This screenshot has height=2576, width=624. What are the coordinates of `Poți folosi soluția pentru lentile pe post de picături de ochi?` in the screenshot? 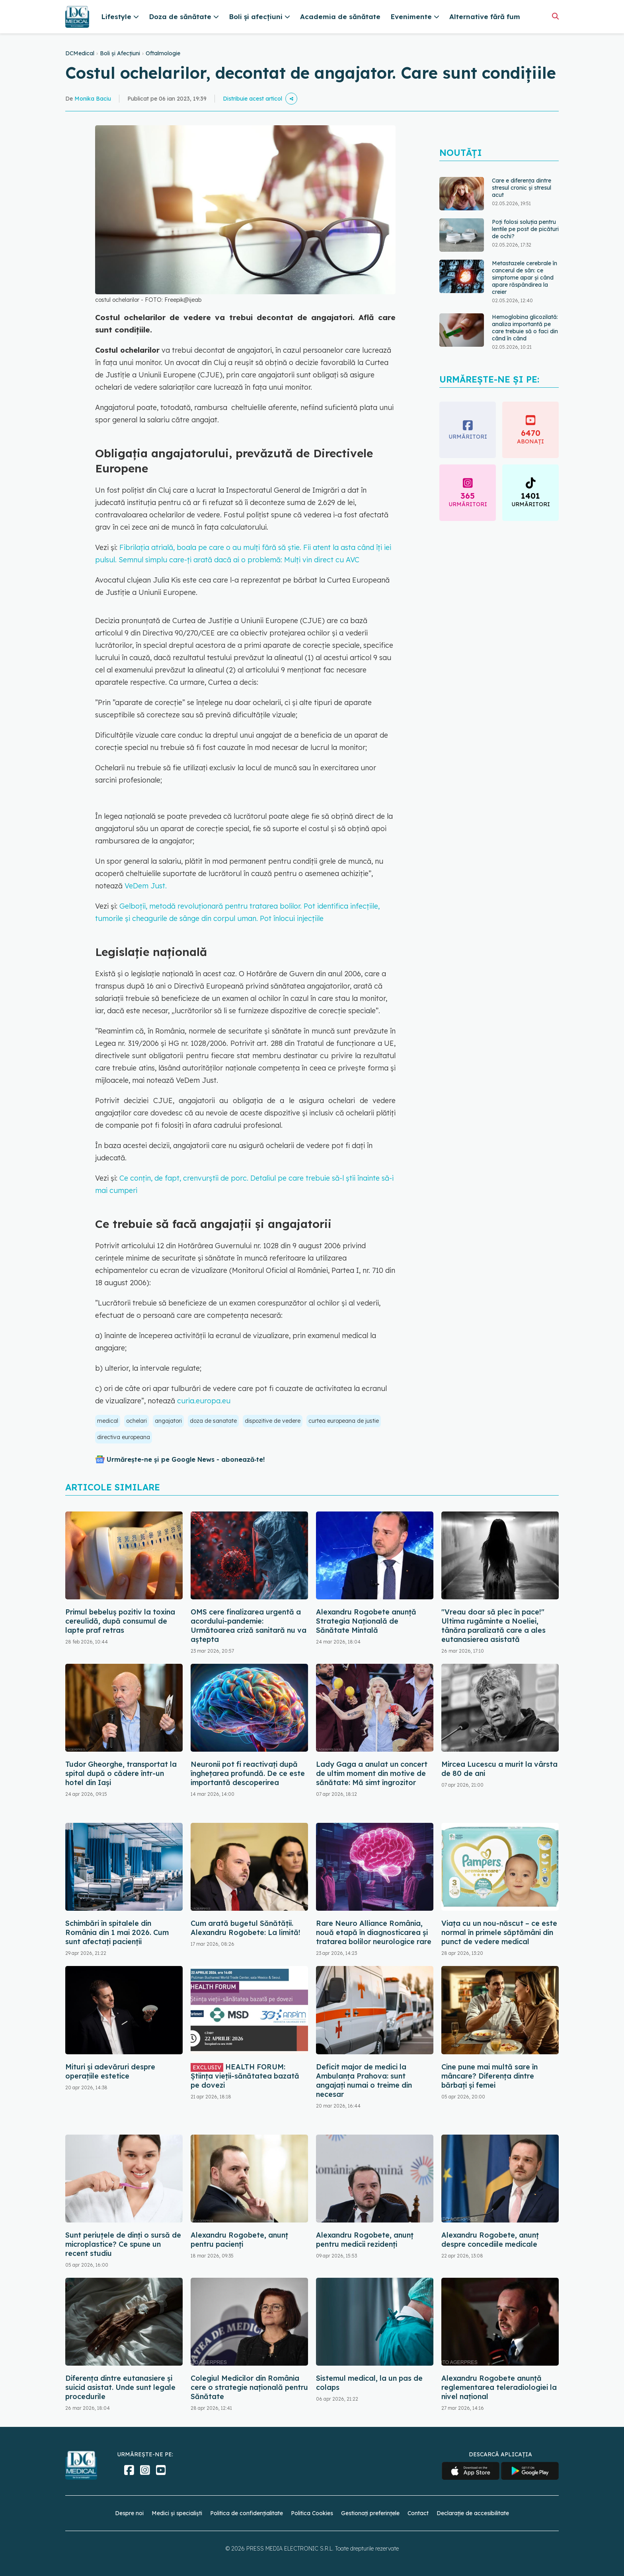 It's located at (525, 229).